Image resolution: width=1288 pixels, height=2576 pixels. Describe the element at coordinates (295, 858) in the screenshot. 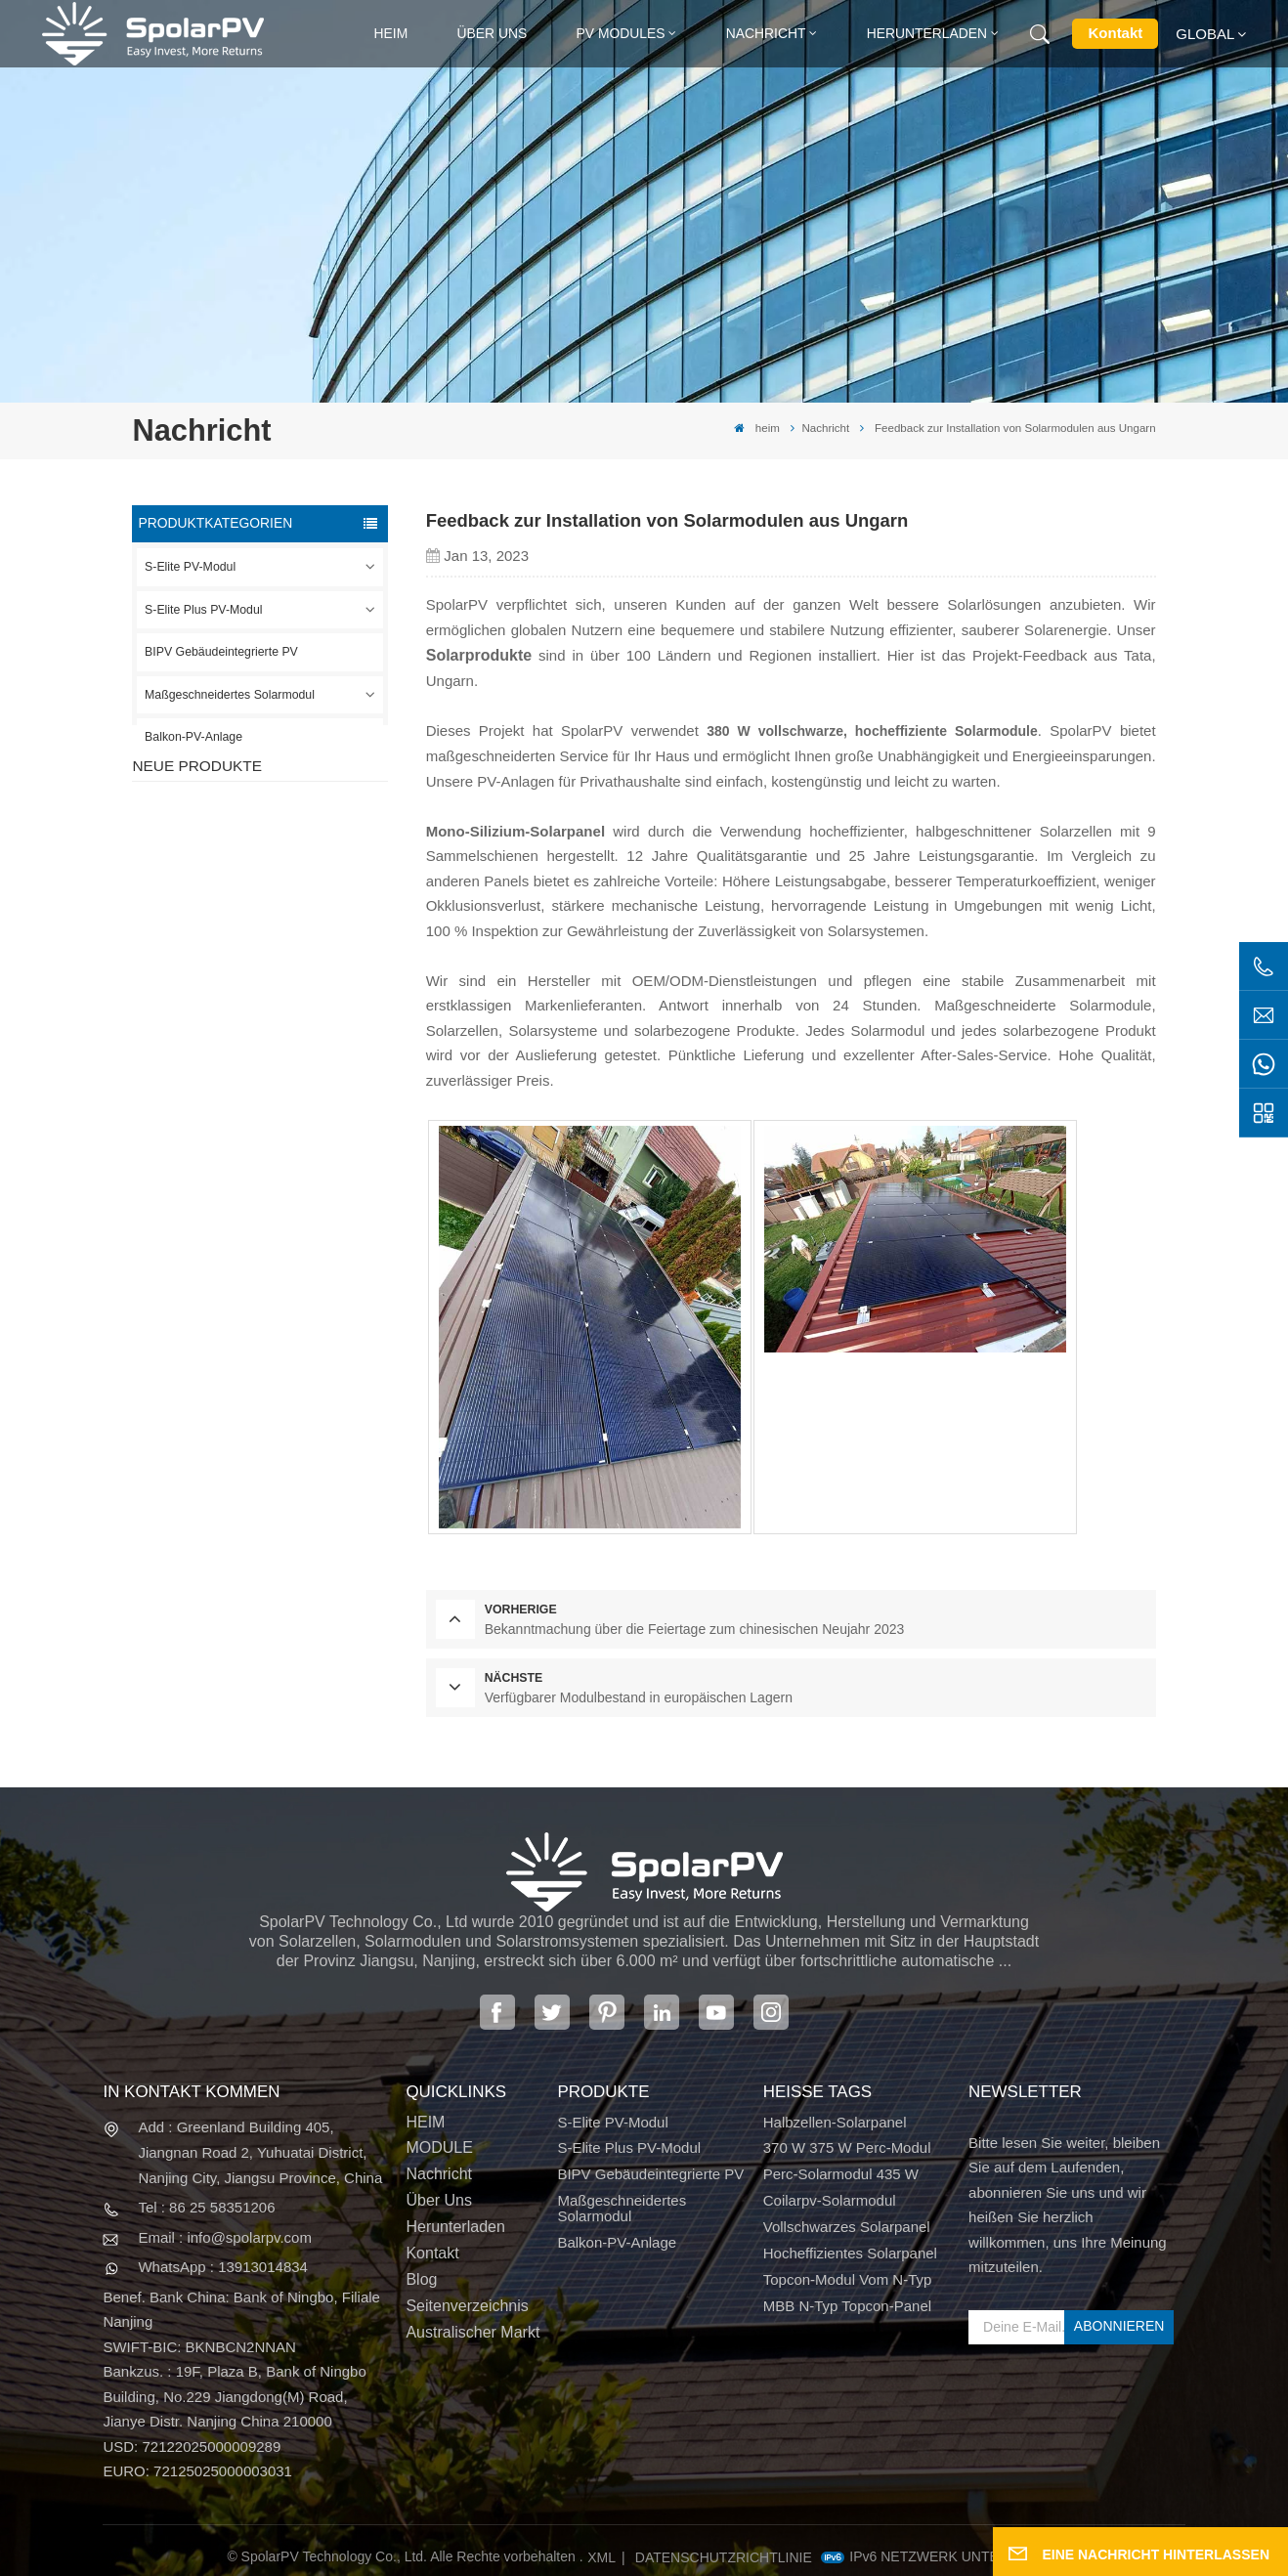

I see `SPV420-PM10-108BD 400~420 W vollschwarzes Solarpanel` at that location.